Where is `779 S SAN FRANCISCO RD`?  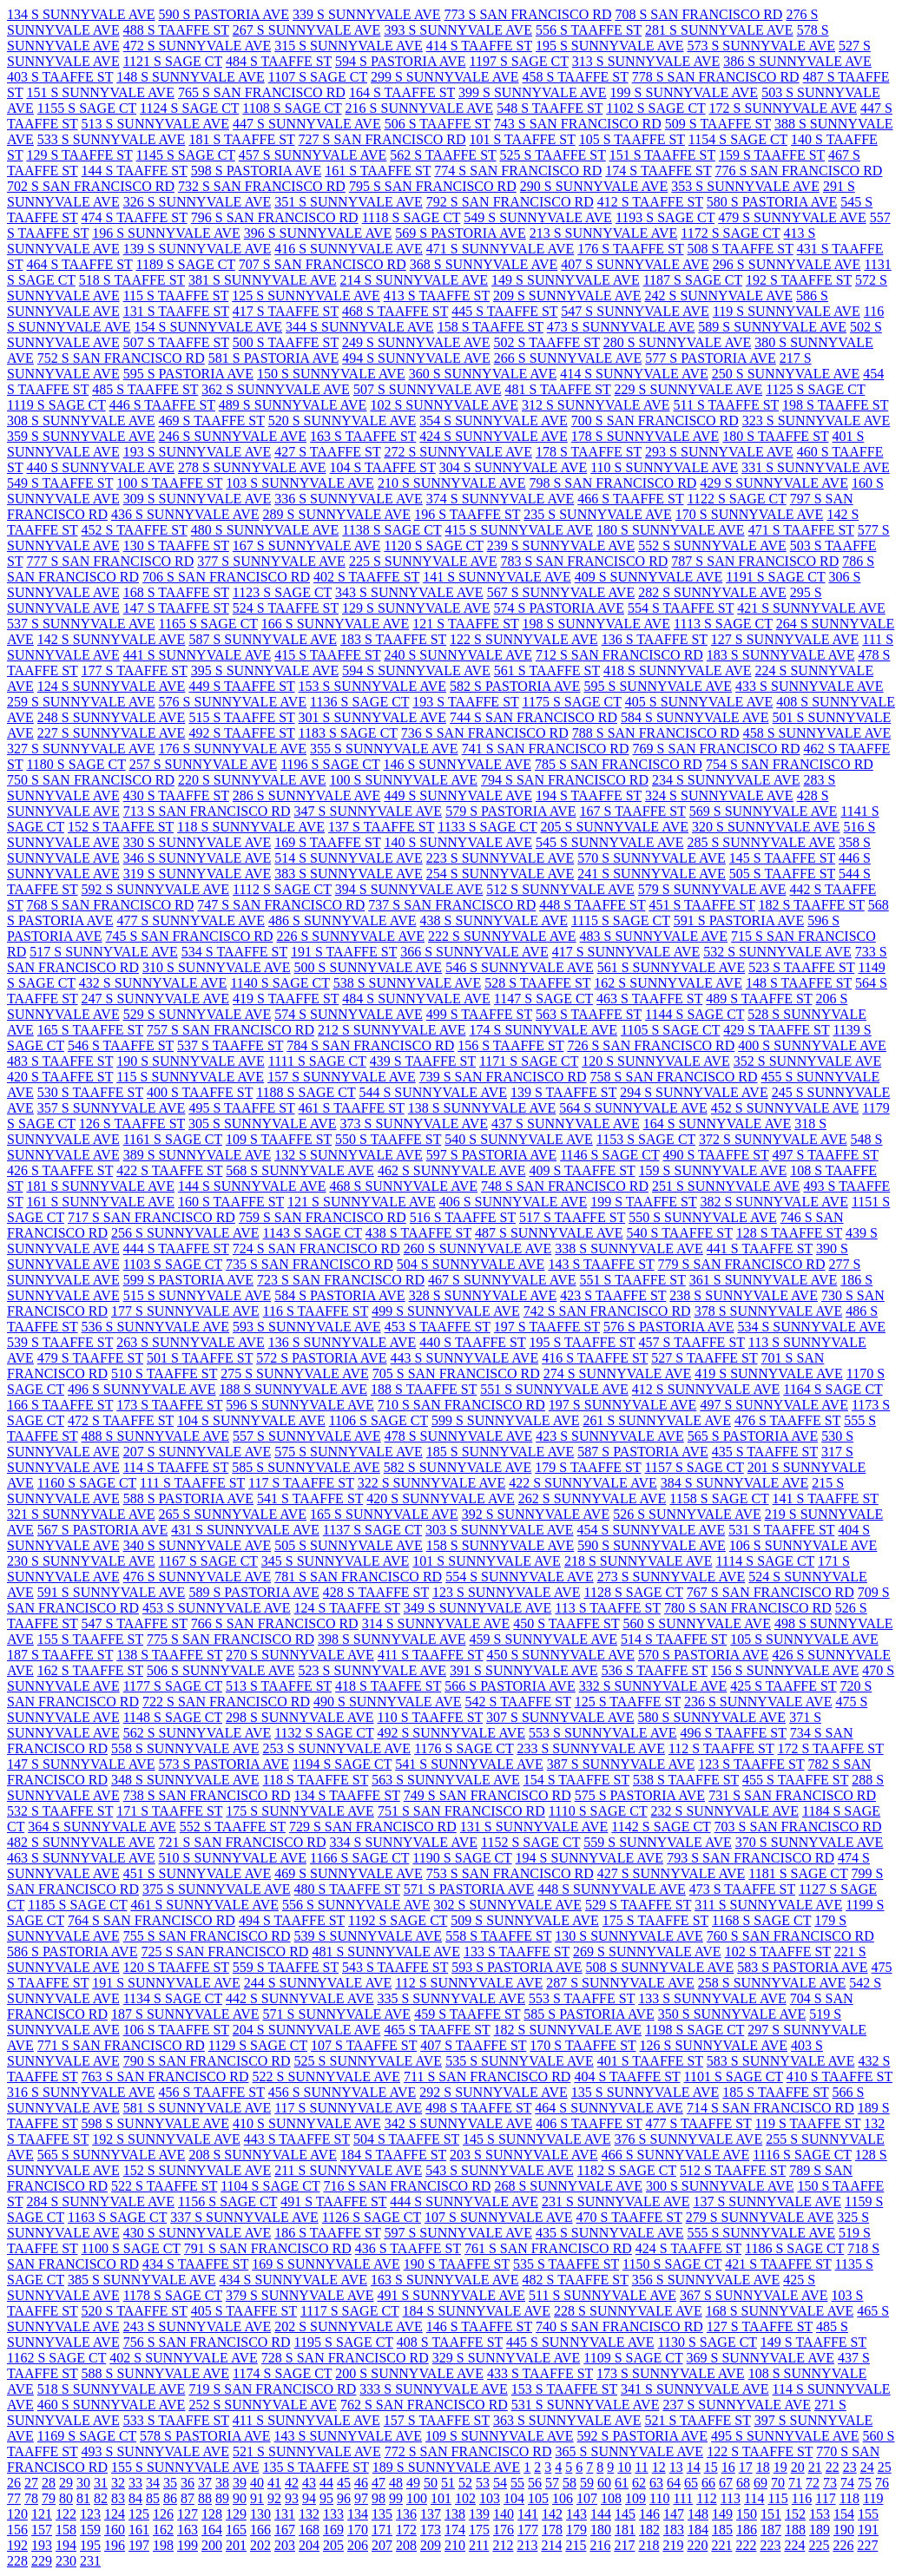 779 S SAN FRANCISCO RD is located at coordinates (742, 1264).